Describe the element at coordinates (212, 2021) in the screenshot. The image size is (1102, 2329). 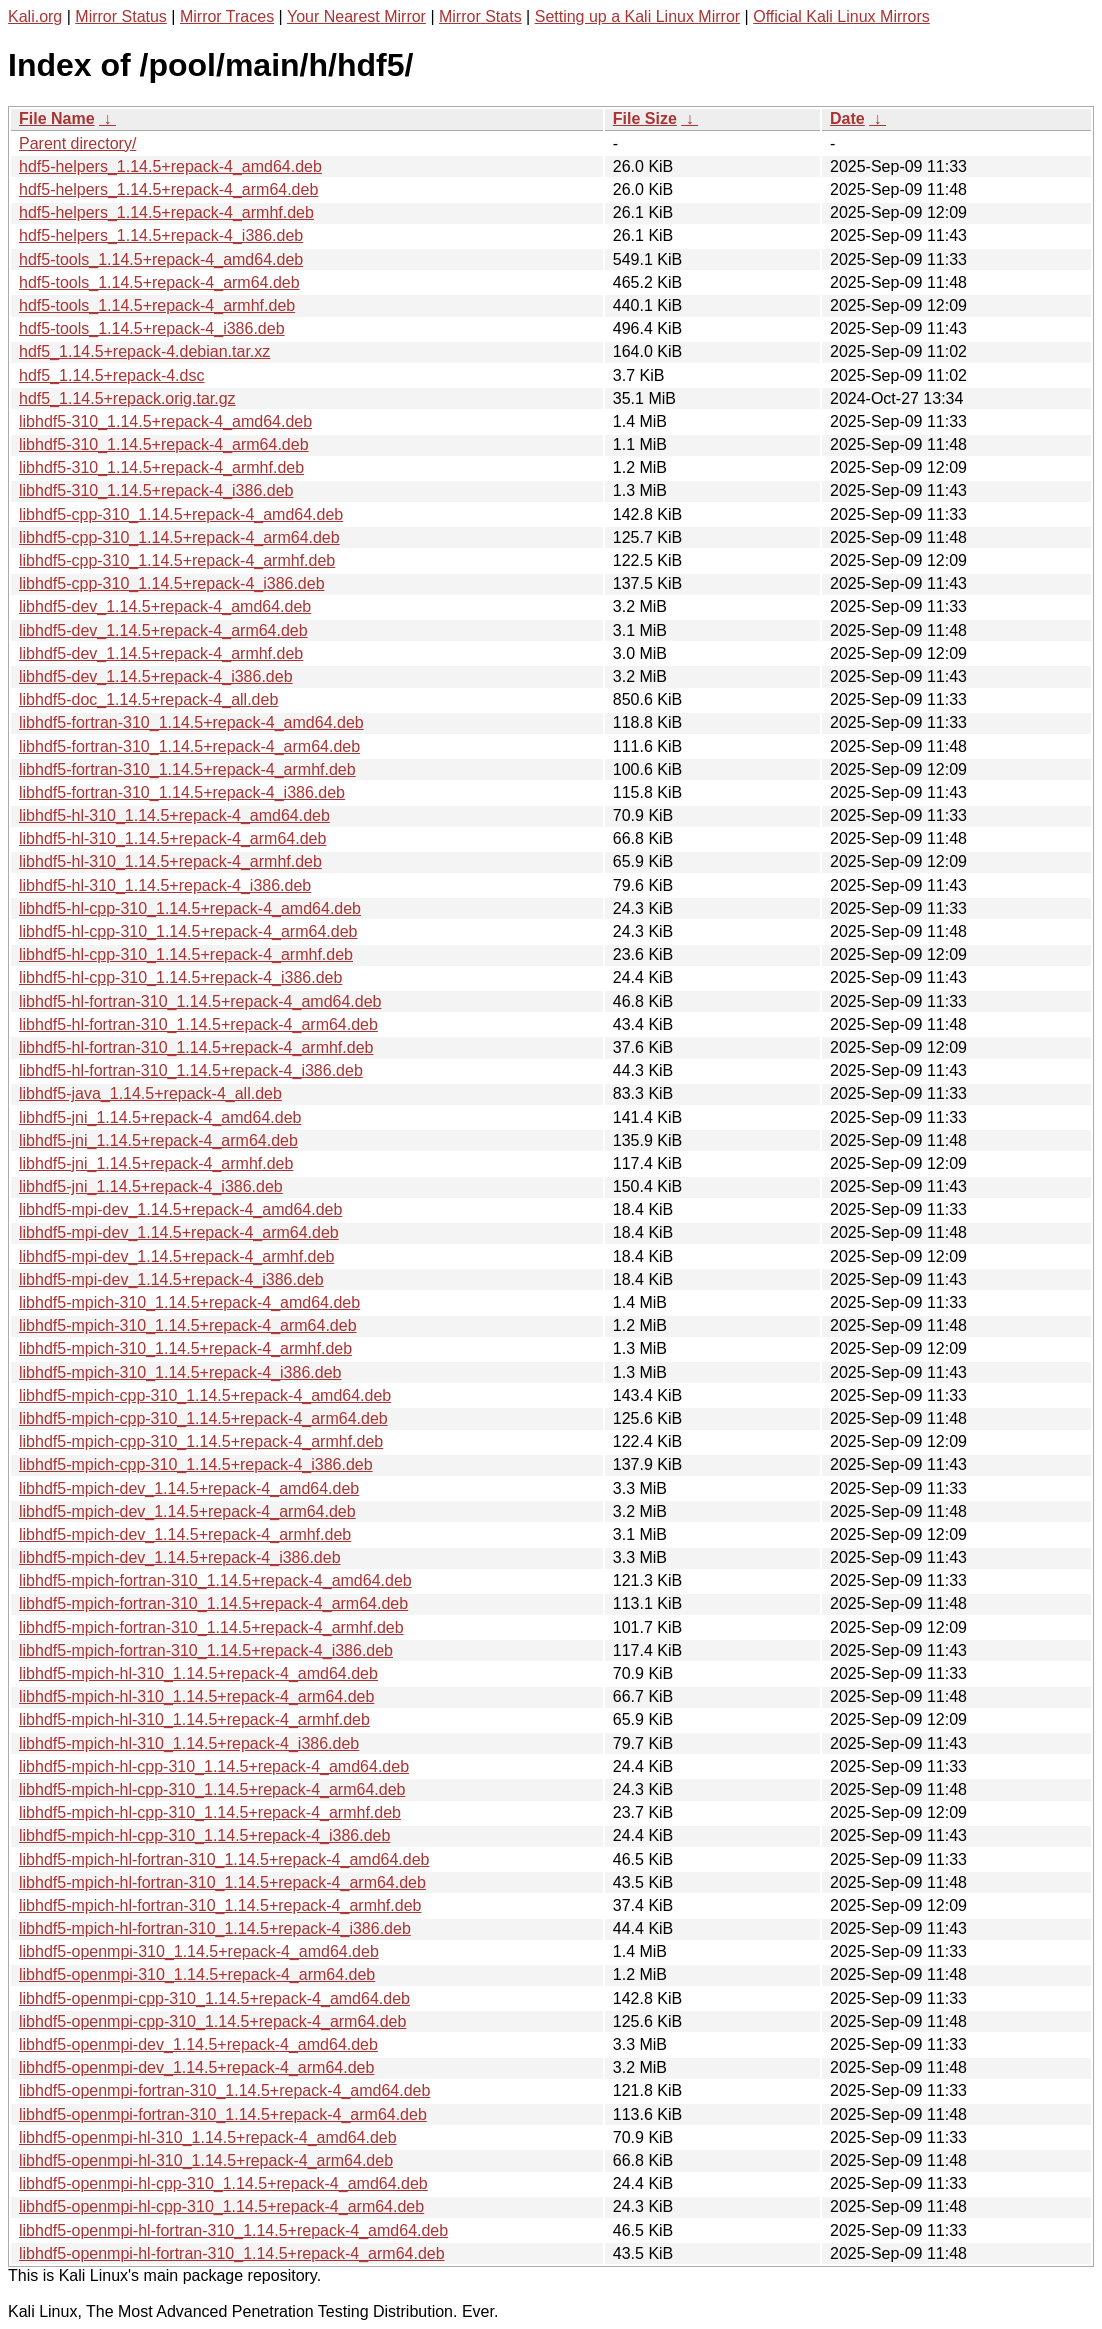
I see `libhdf5-openmpi-cpp-310_1.14.5+repack-4_arm64.deb` at that location.